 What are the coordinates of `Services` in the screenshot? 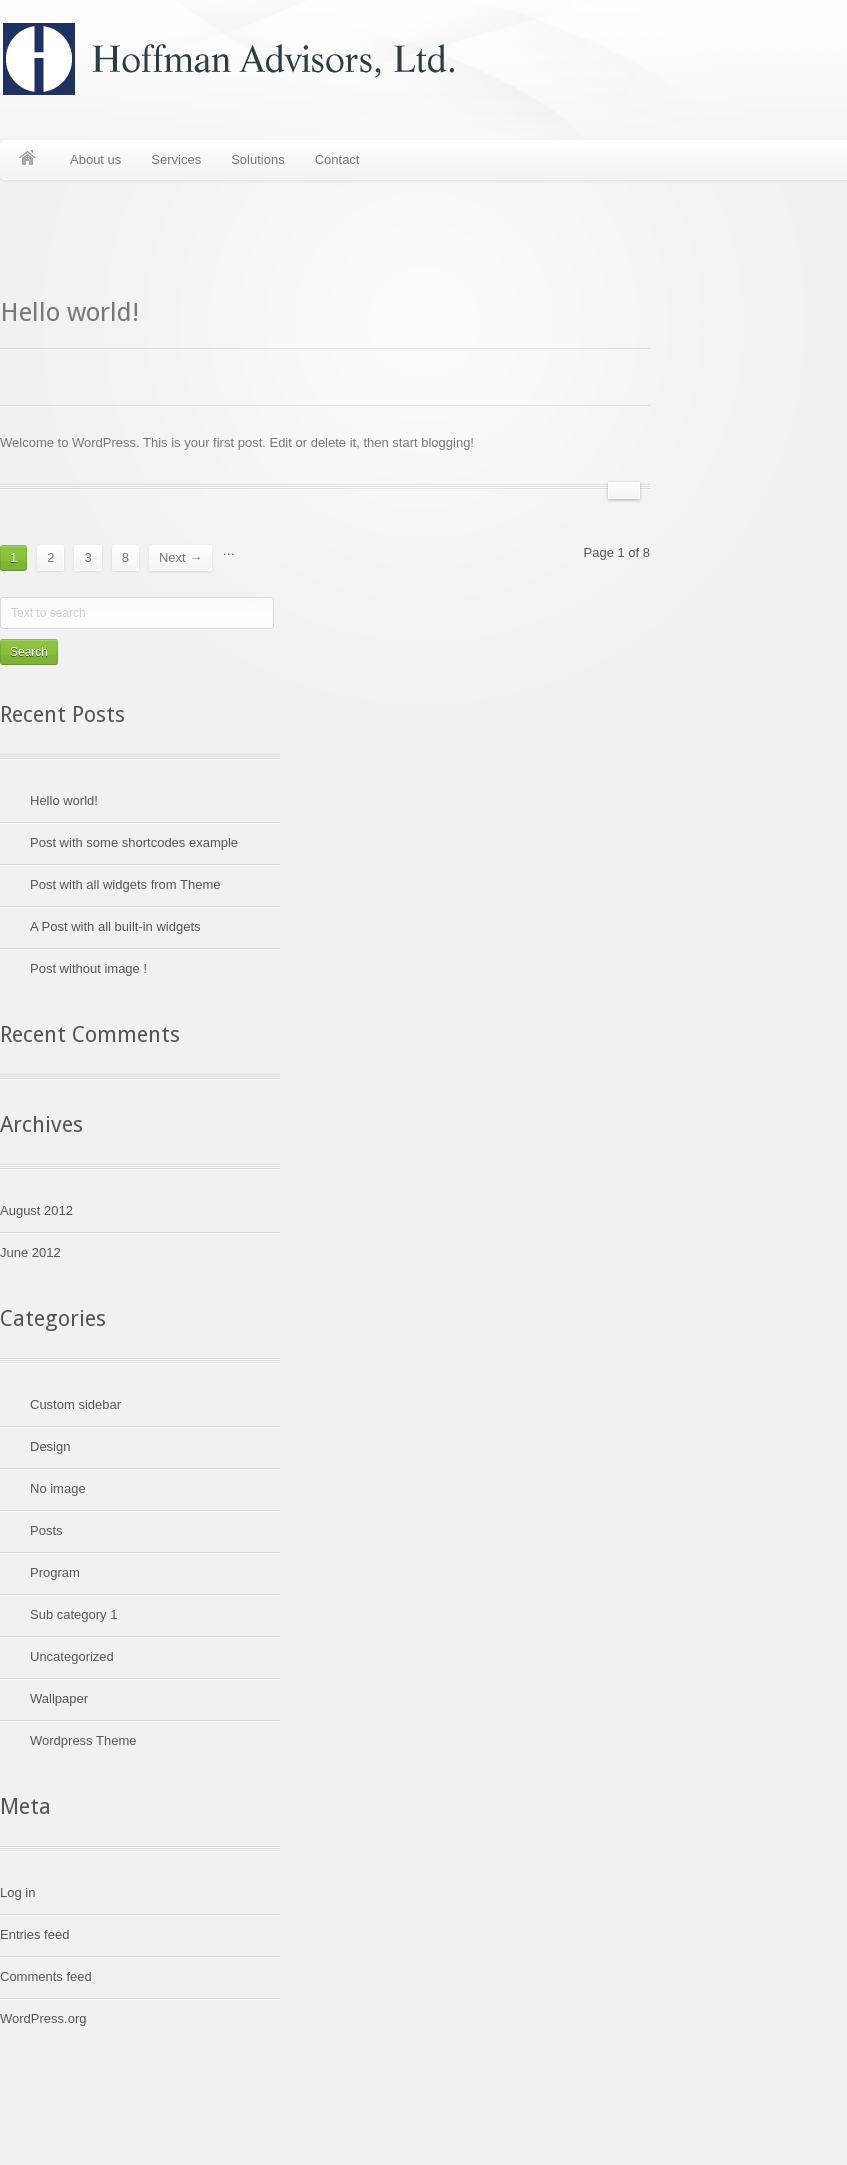 It's located at (176, 159).